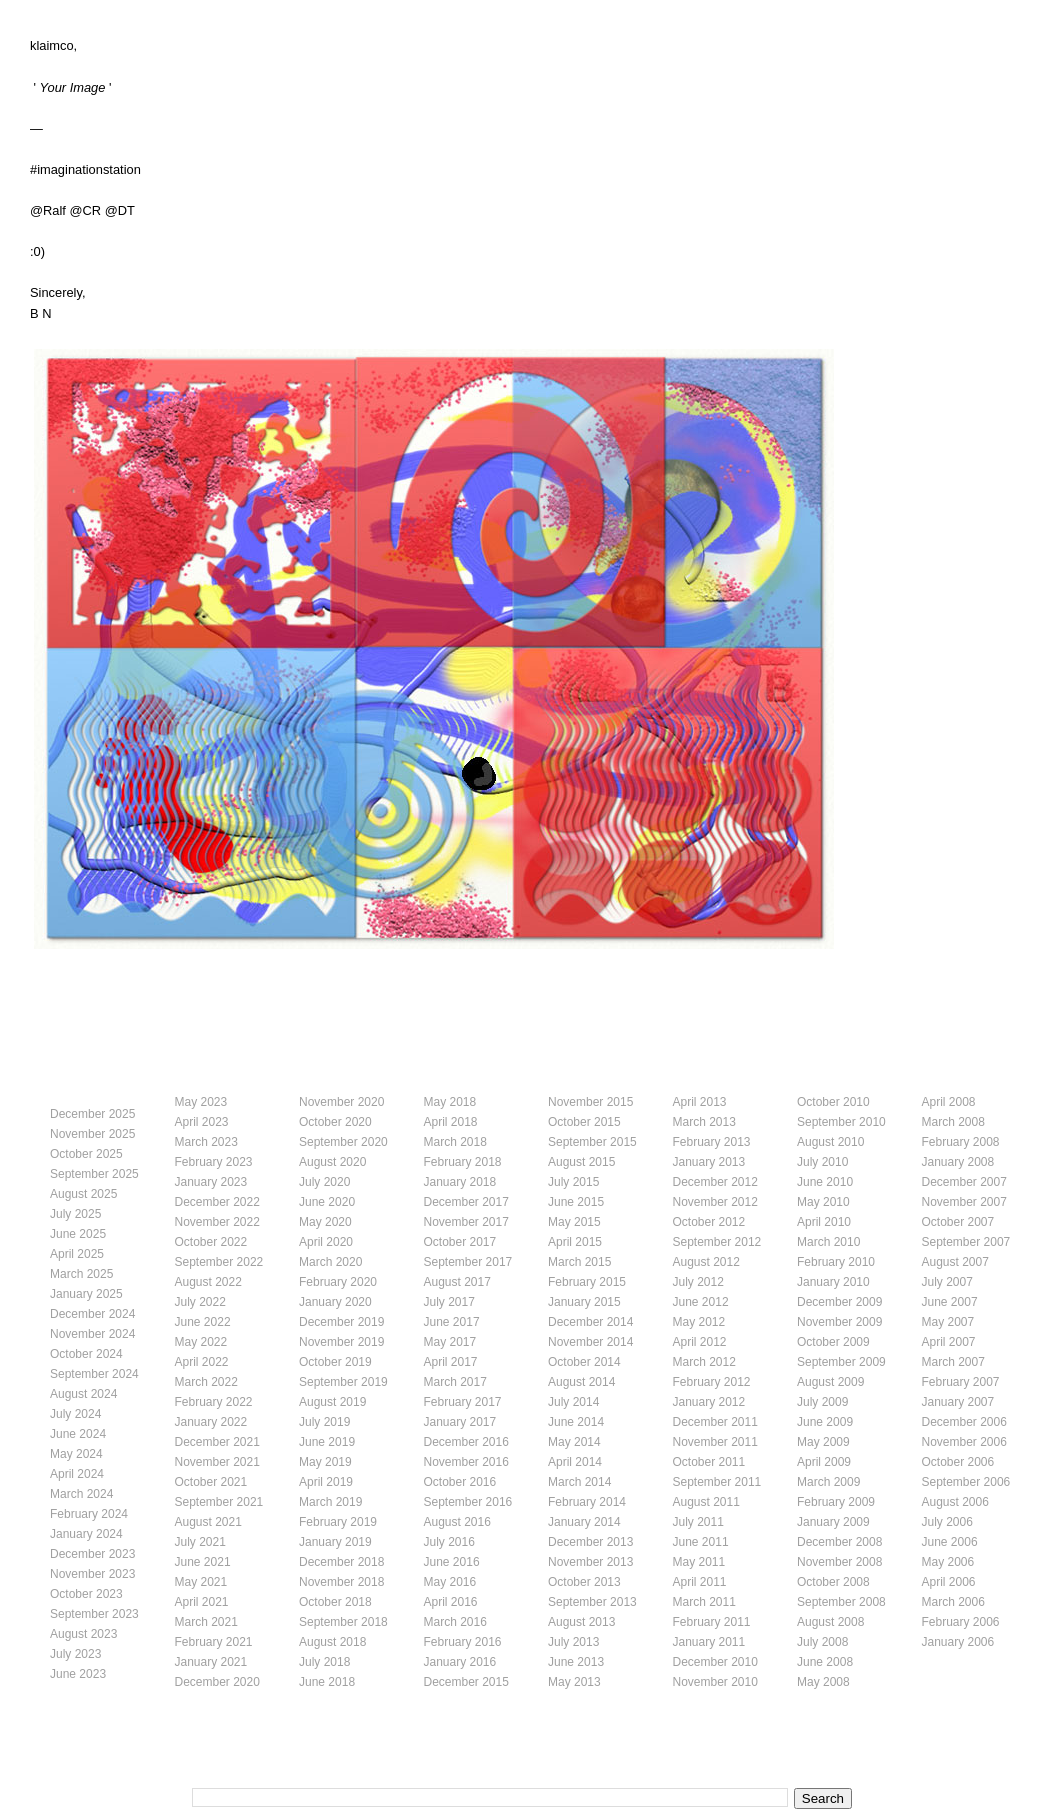  I want to click on July 2017, so click(449, 1302).